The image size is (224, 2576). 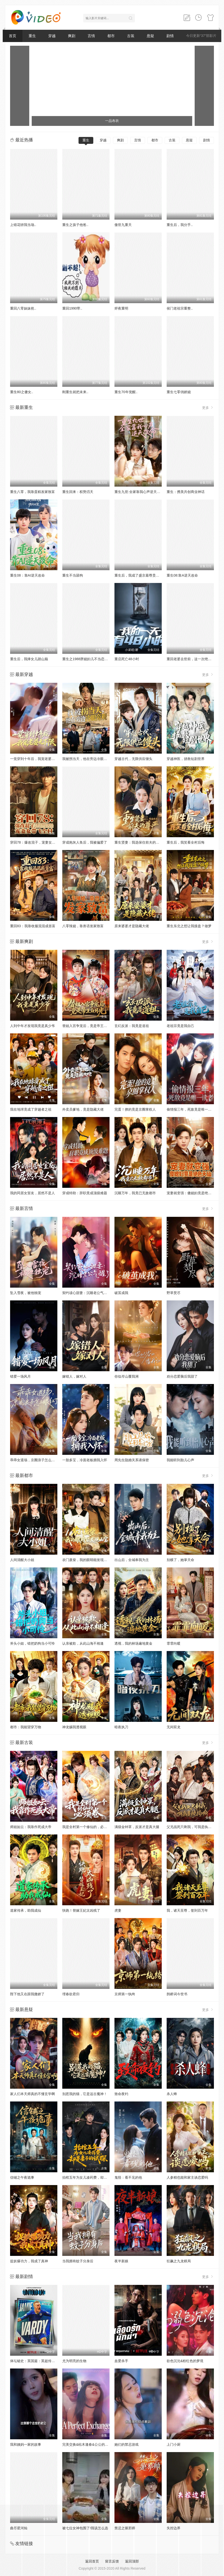 What do you see at coordinates (180, 1026) in the screenshot?
I see `老祖宗竟是我自己` at bounding box center [180, 1026].